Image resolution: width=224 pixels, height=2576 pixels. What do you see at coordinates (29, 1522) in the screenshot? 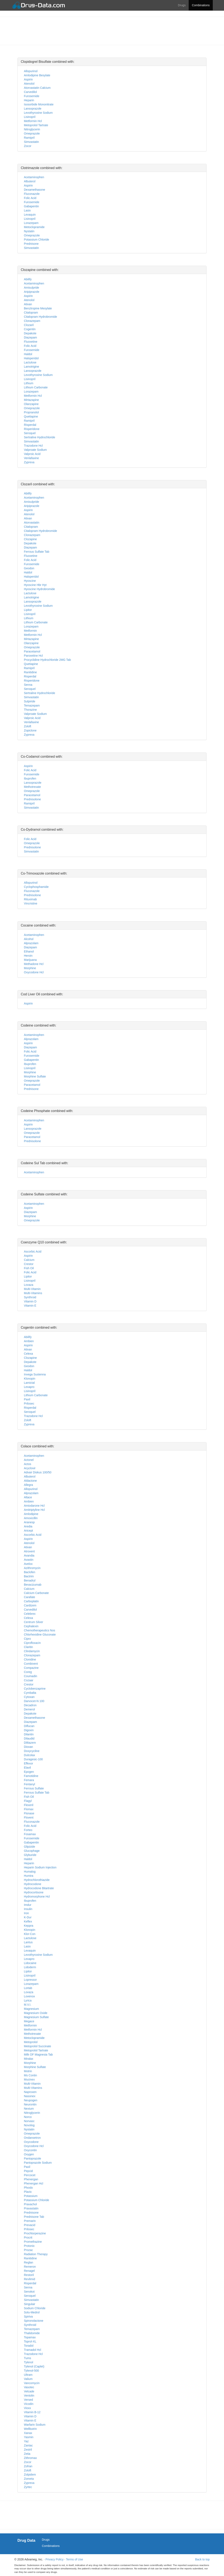
I see `Aranesp` at bounding box center [29, 1522].